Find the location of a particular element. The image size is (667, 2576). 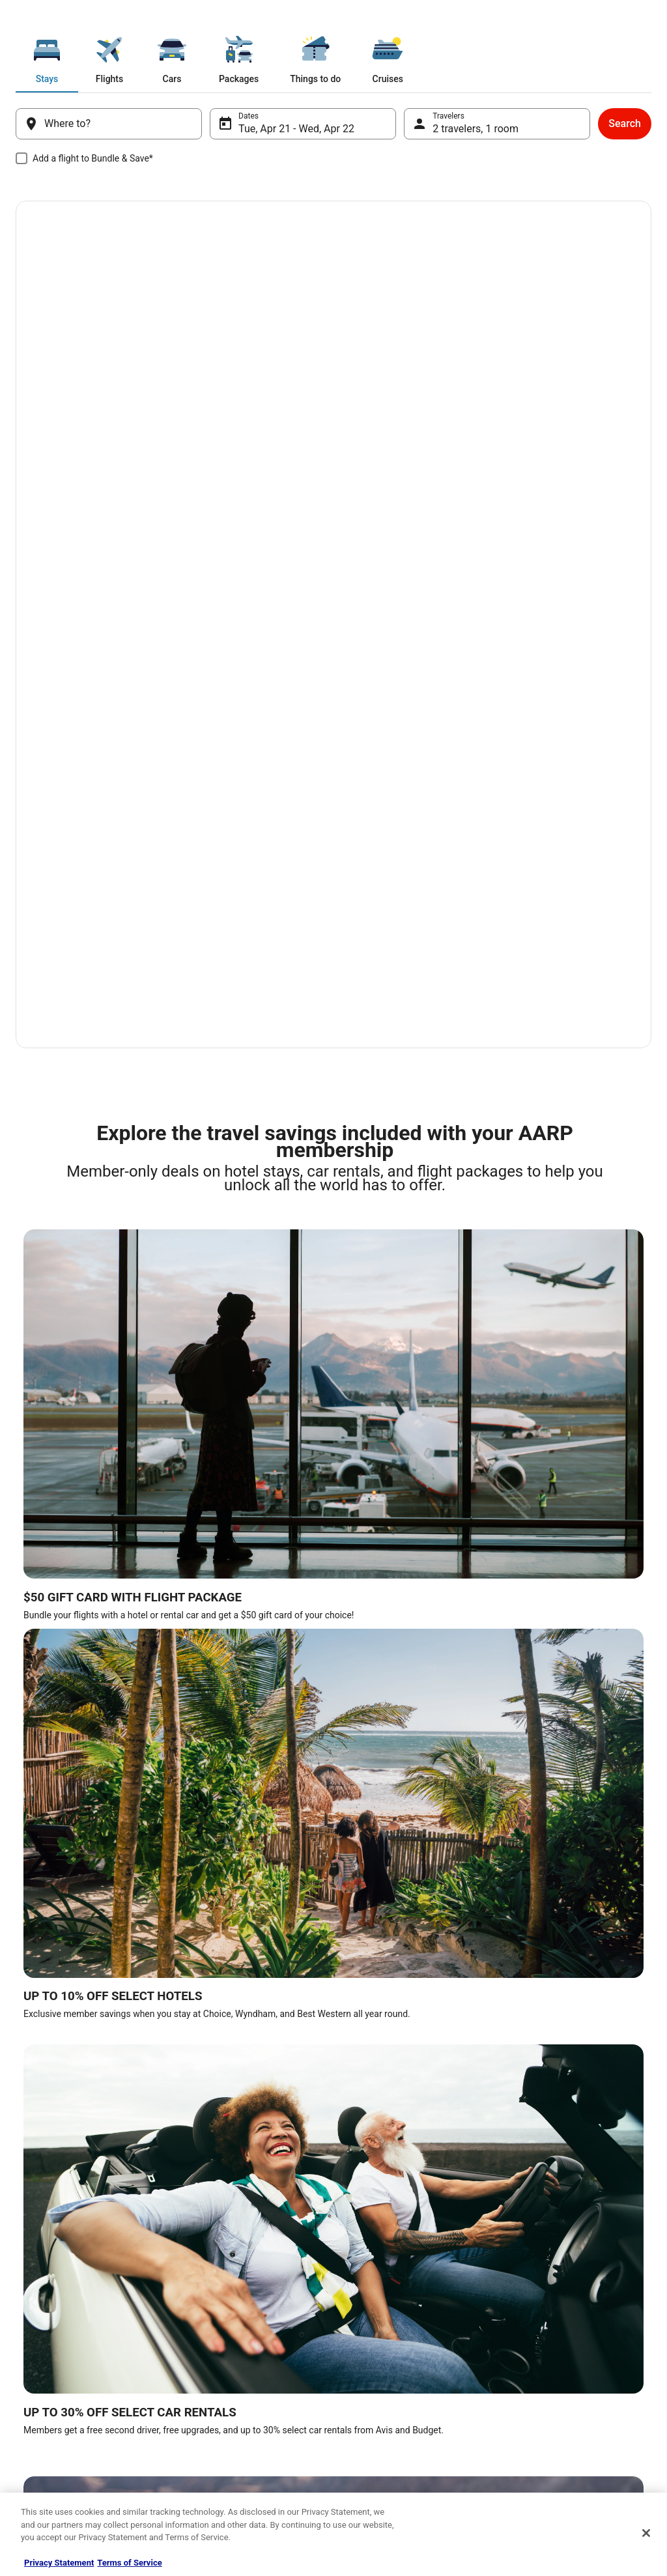

[Where to?] is located at coordinates (119, 123).